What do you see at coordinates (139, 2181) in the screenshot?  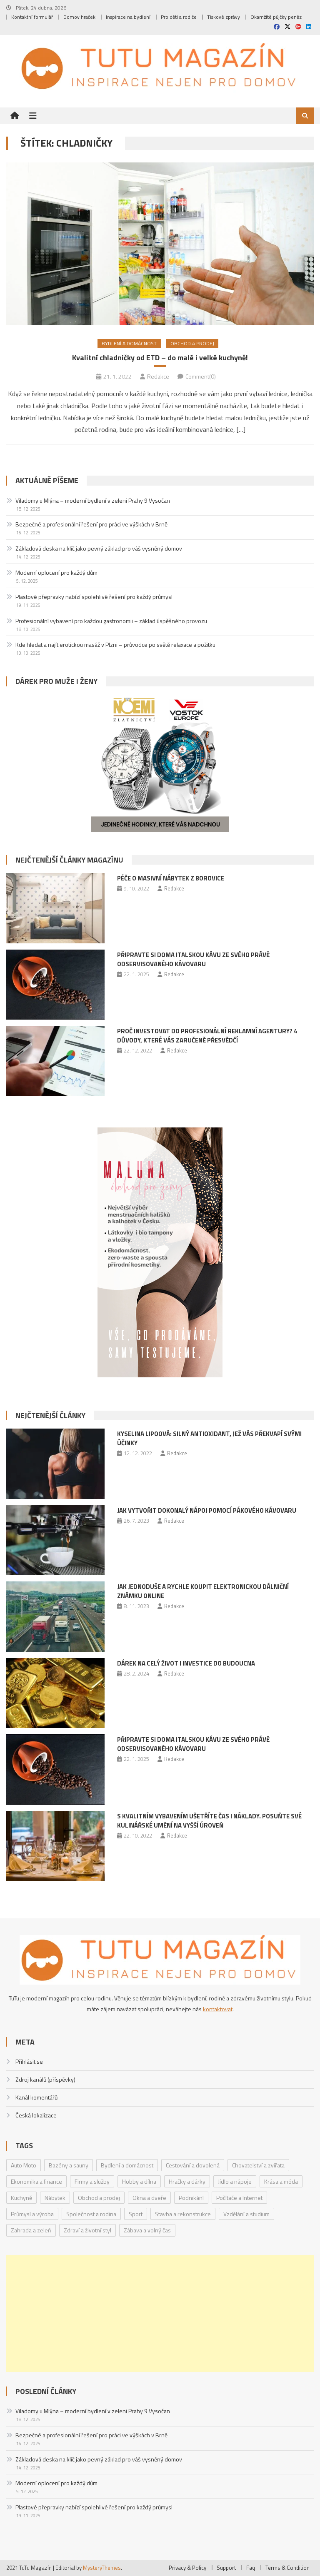 I see `Hobby a dílna [Hobby a dílna (1 položka)]` at bounding box center [139, 2181].